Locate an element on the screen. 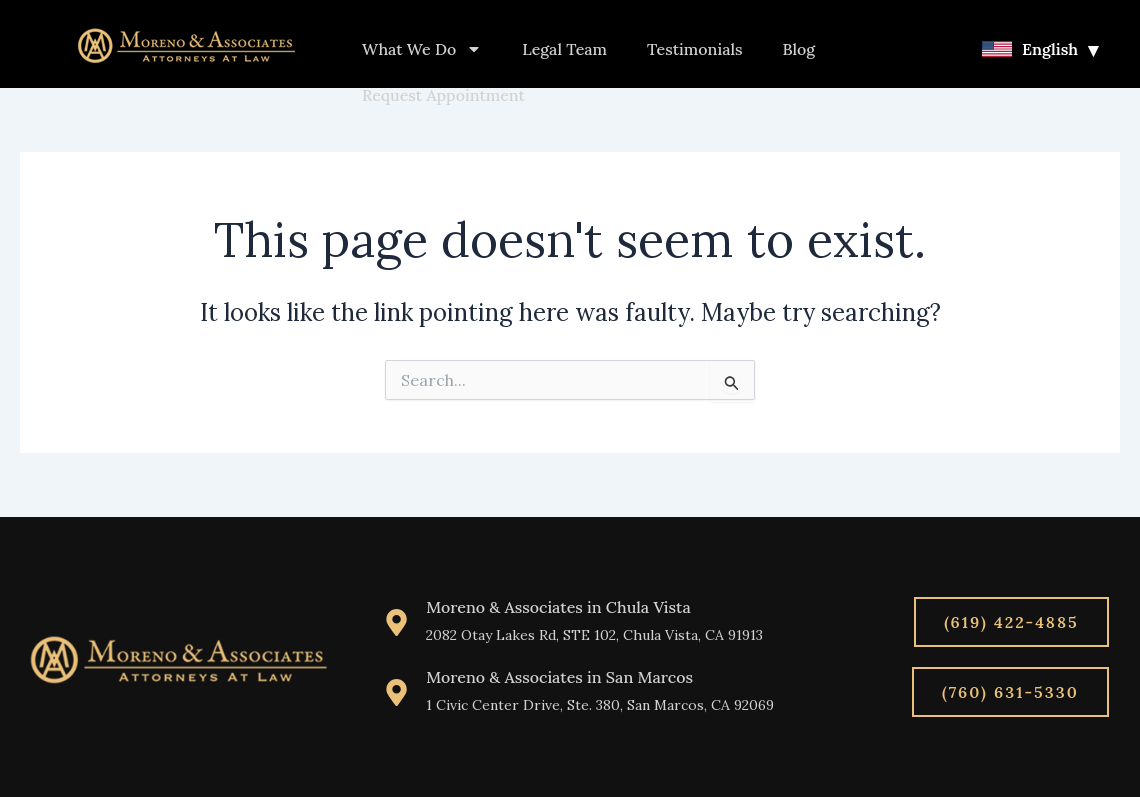  Request Appointment is located at coordinates (443, 95).